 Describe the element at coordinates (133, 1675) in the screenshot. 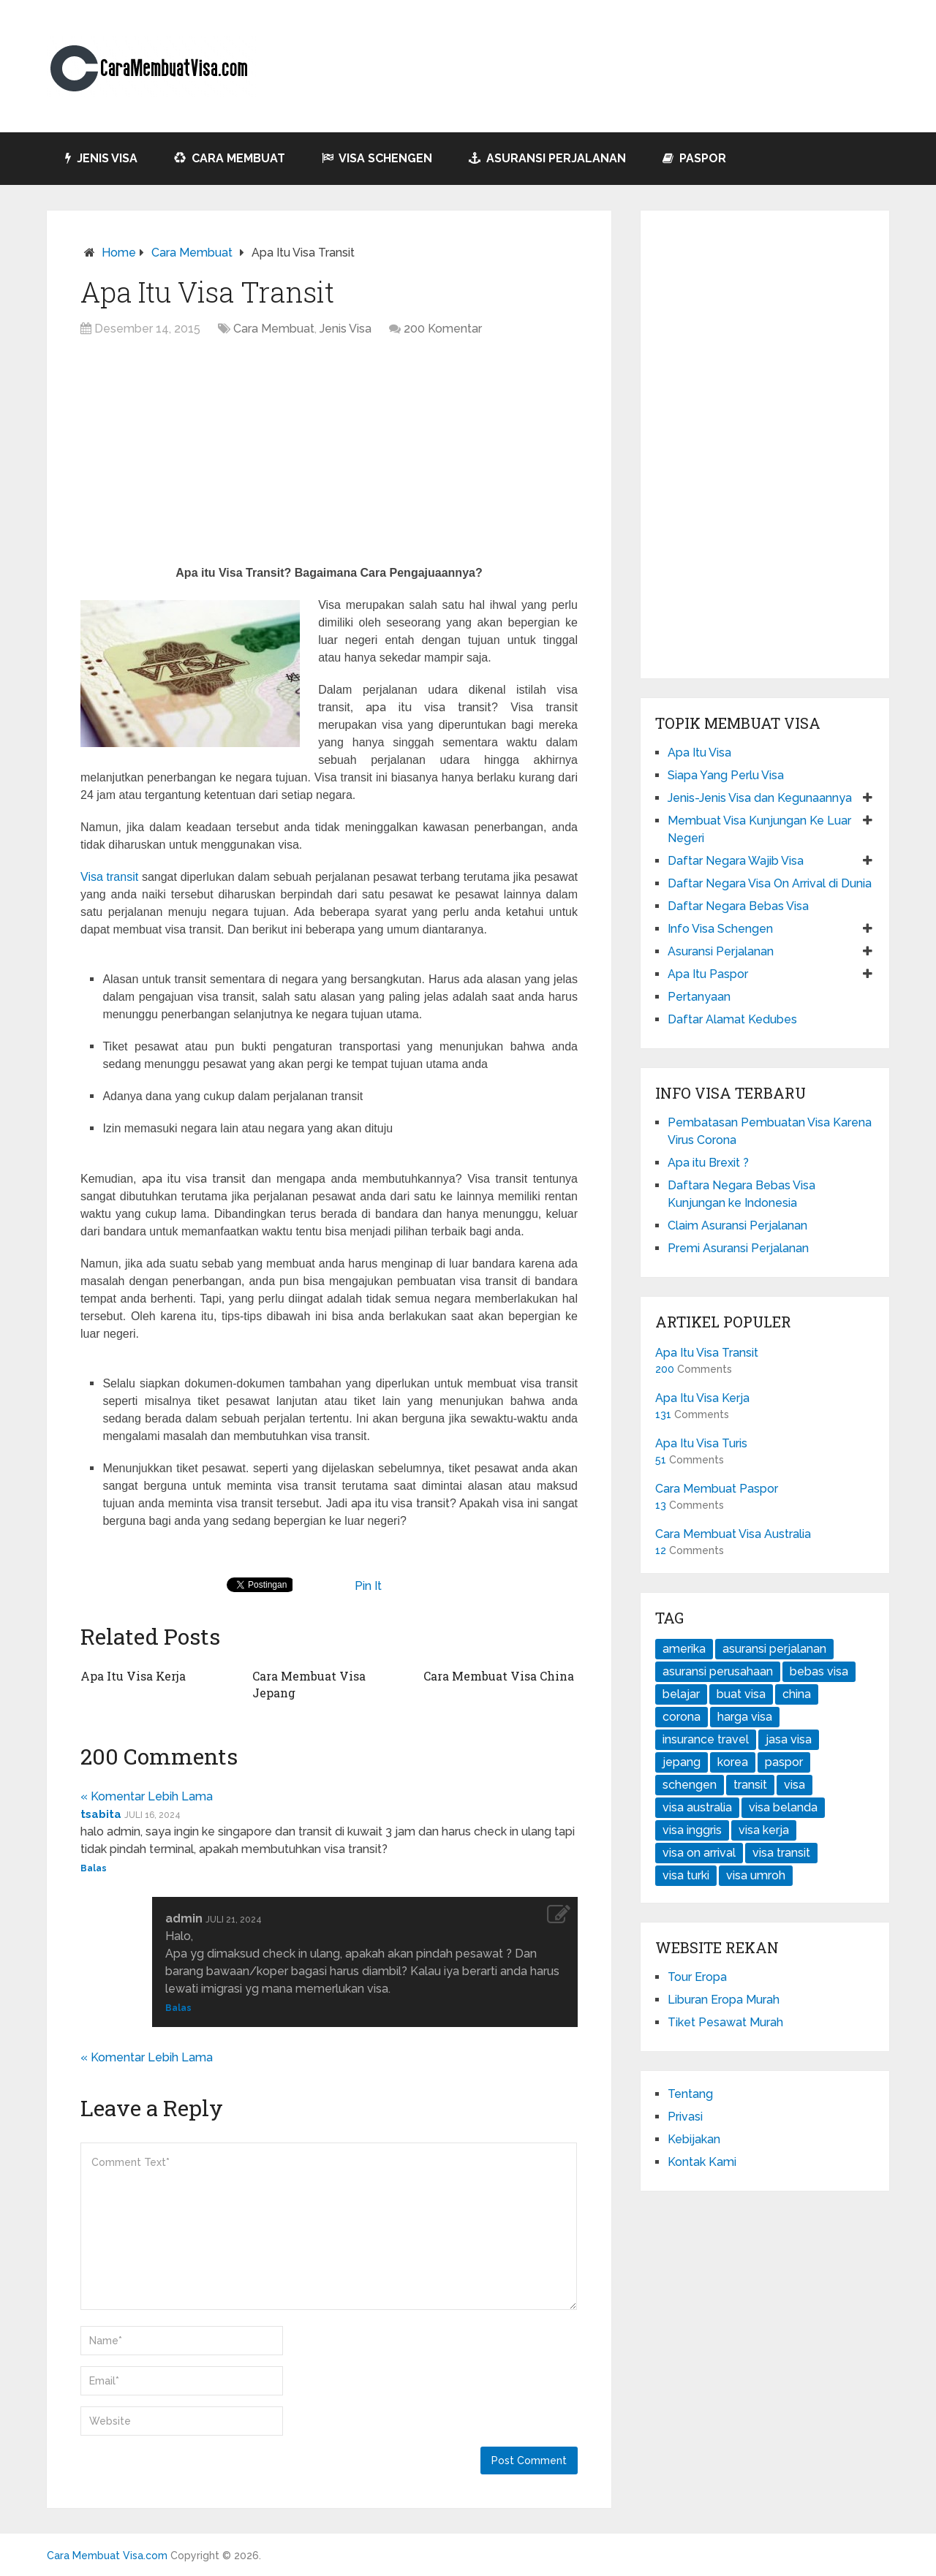

I see `Apa Itu Visa Kerja` at that location.